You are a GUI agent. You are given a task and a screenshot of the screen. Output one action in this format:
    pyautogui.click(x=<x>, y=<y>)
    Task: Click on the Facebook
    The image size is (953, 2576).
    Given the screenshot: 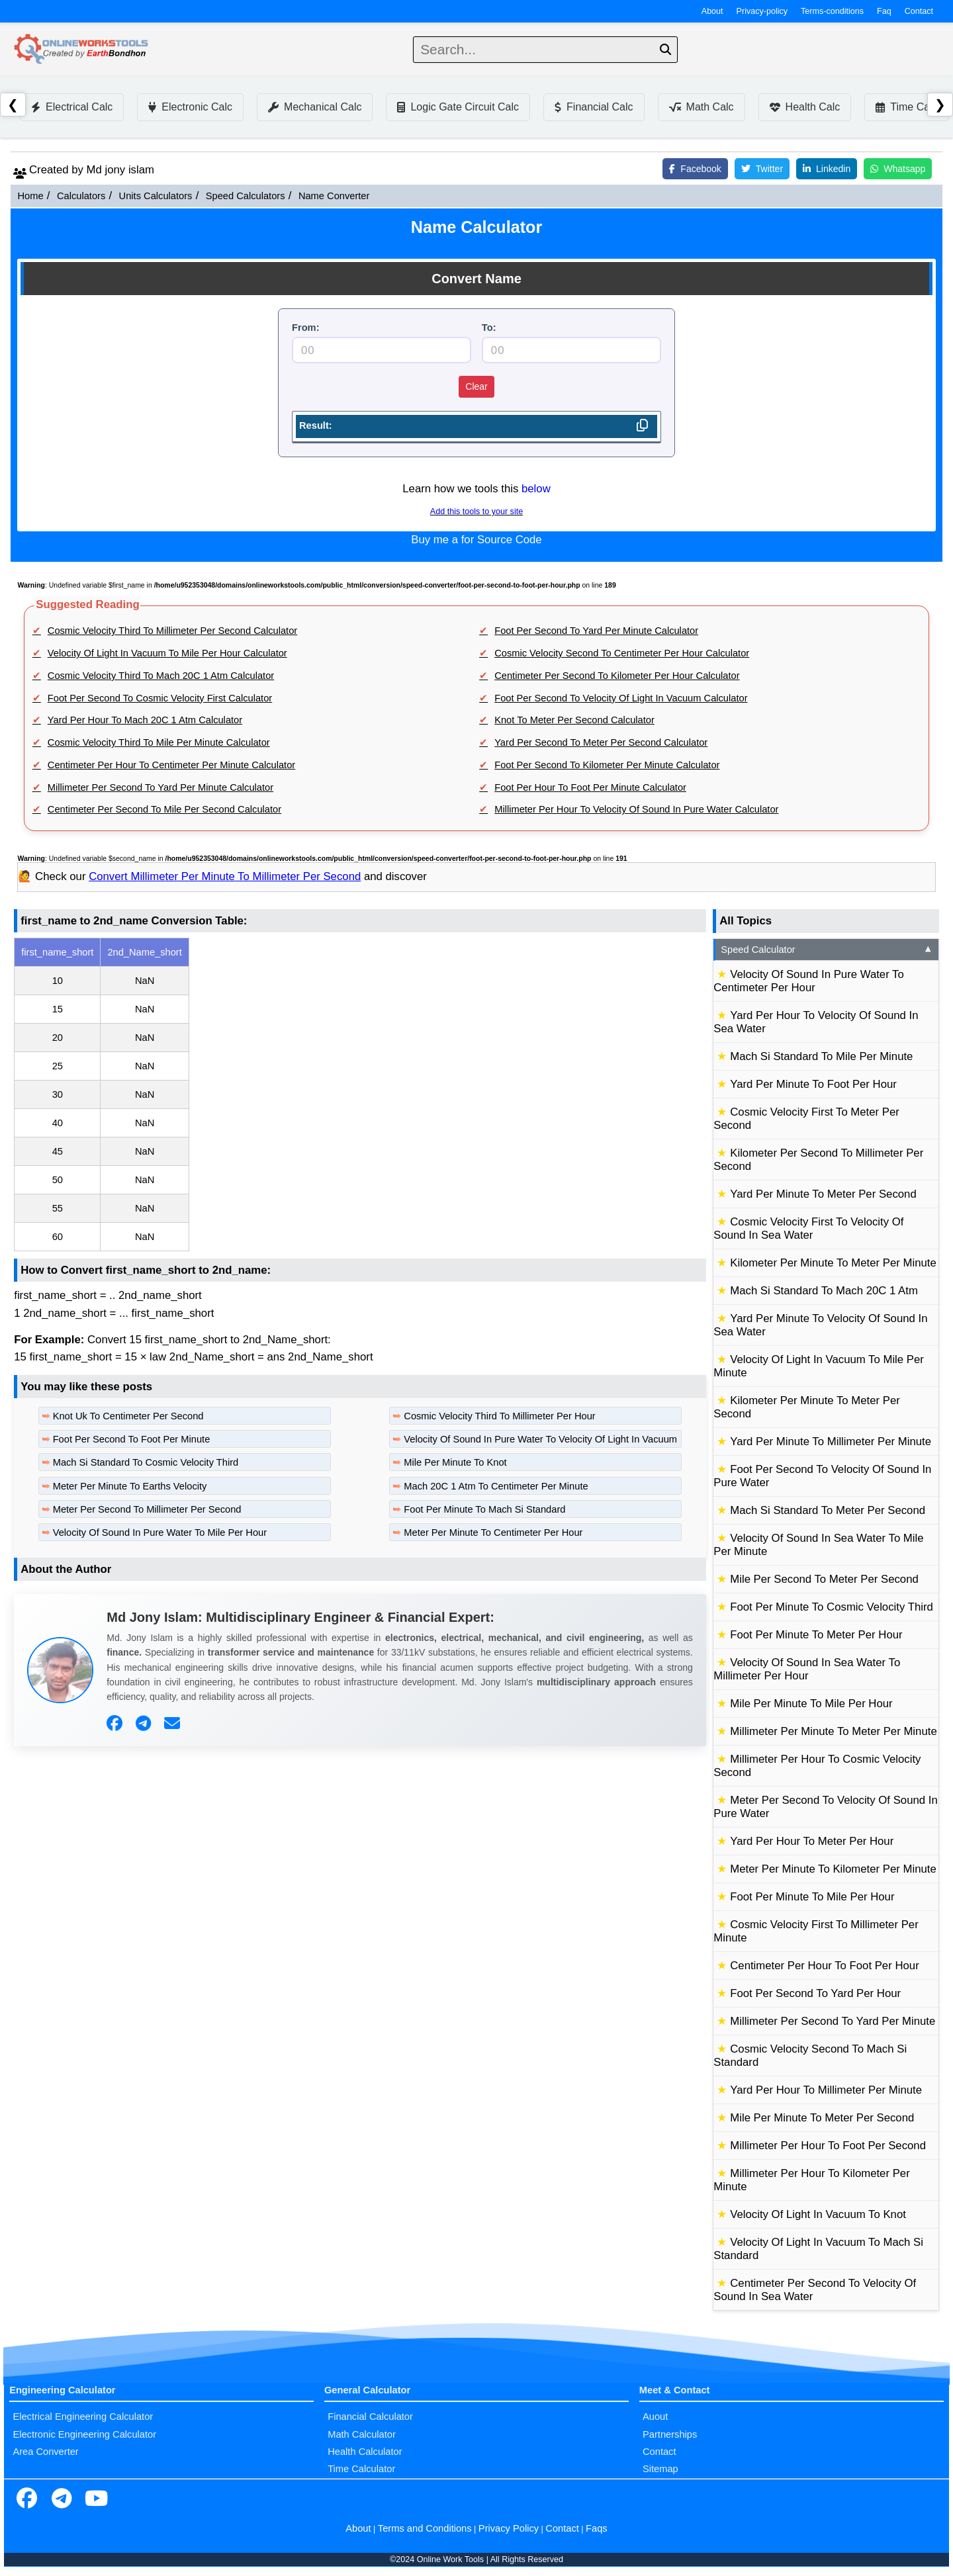 What is the action you would take?
    pyautogui.click(x=695, y=168)
    